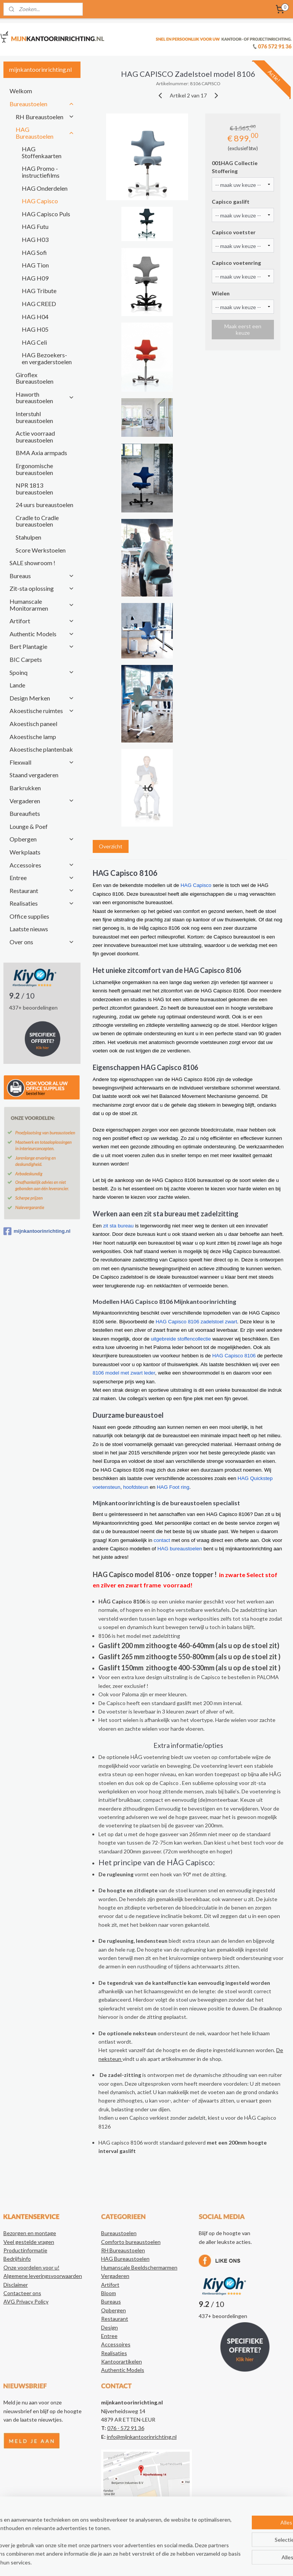 Image resolution: width=293 pixels, height=2576 pixels. What do you see at coordinates (25, 813) in the screenshot?
I see `Bureaufiets` at bounding box center [25, 813].